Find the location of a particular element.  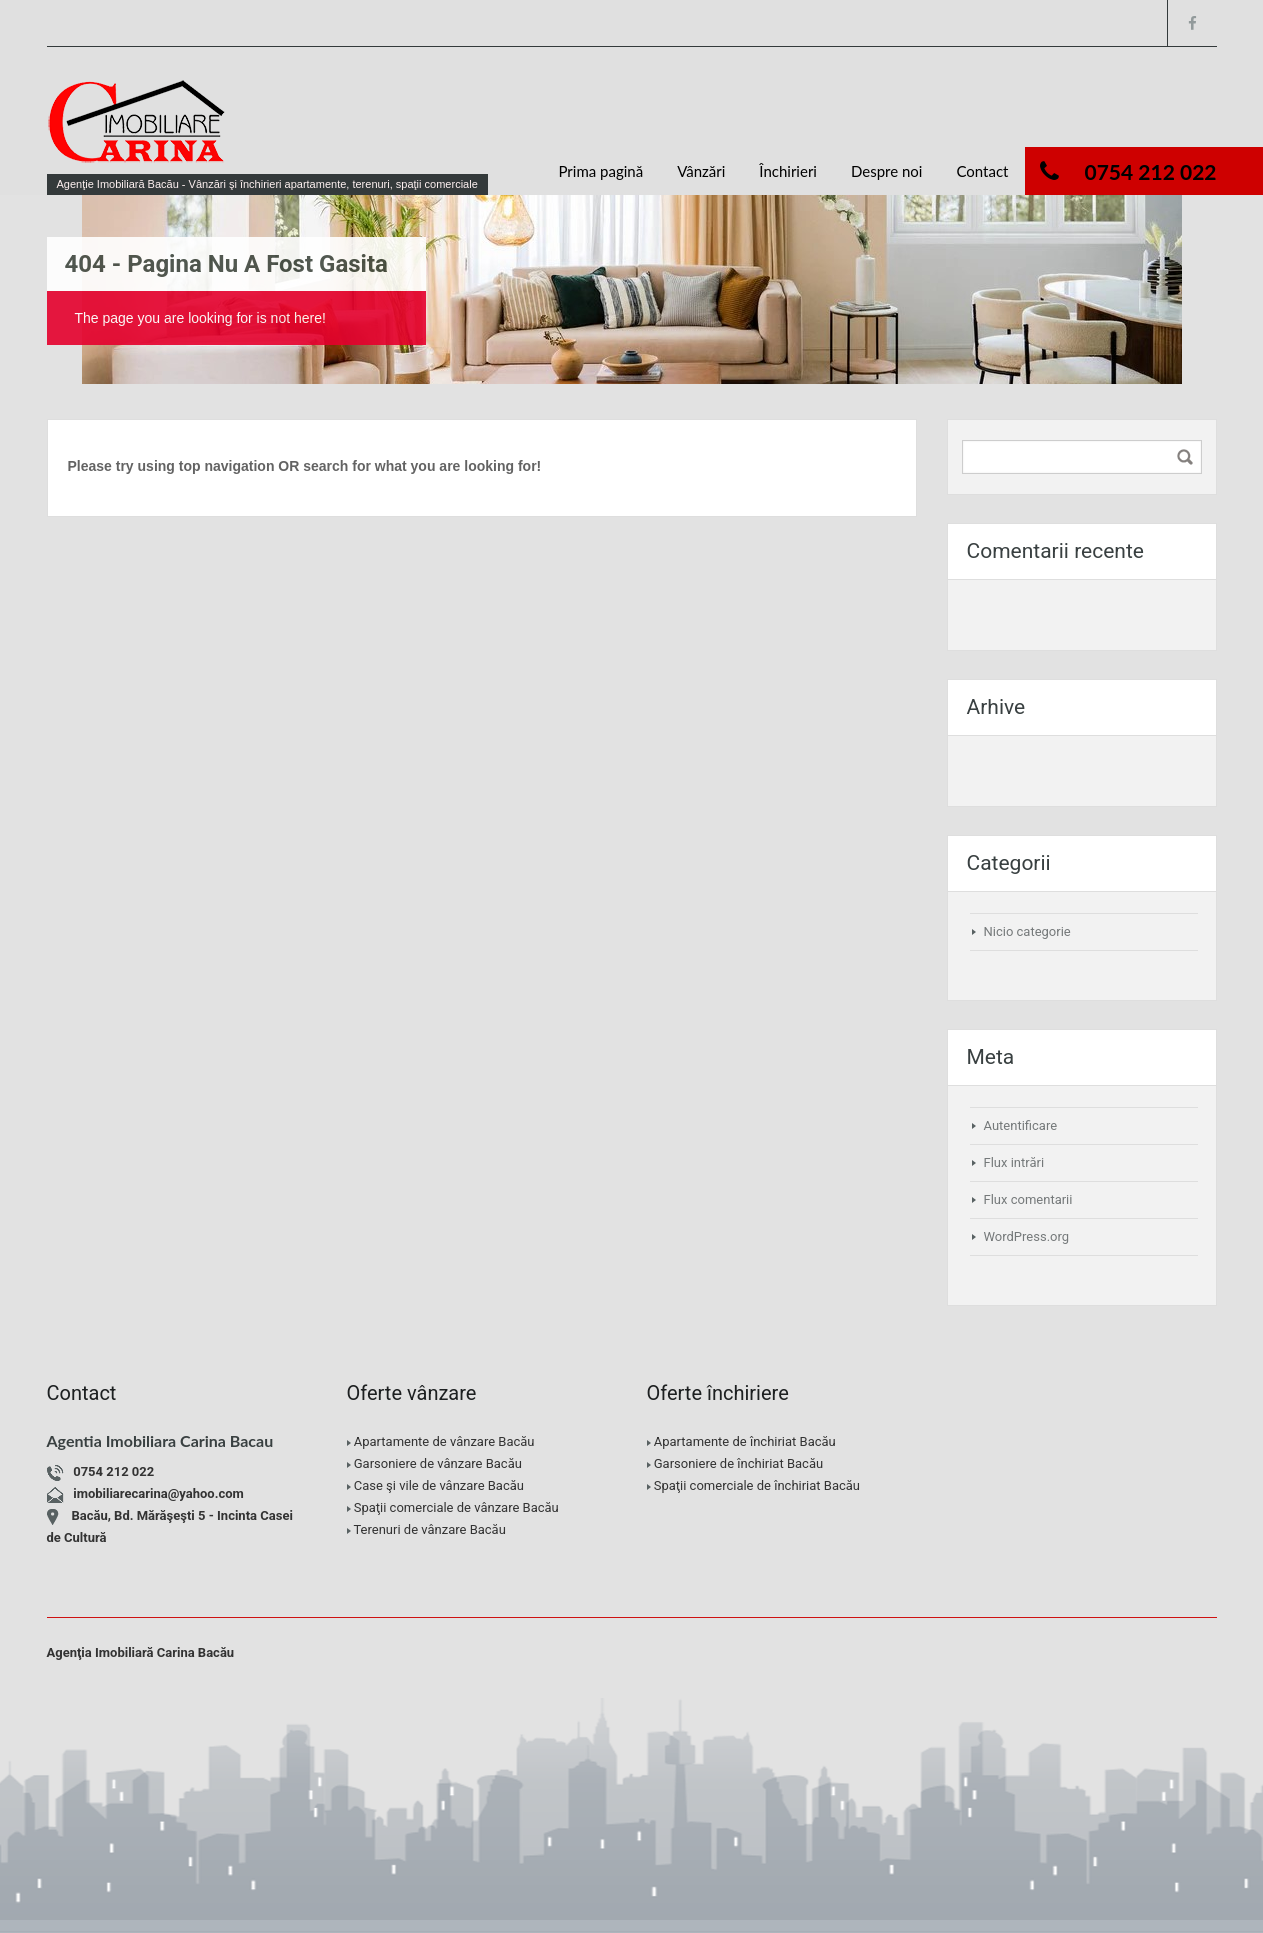

Garsoniere de închiriat Bacău is located at coordinates (738, 1463).